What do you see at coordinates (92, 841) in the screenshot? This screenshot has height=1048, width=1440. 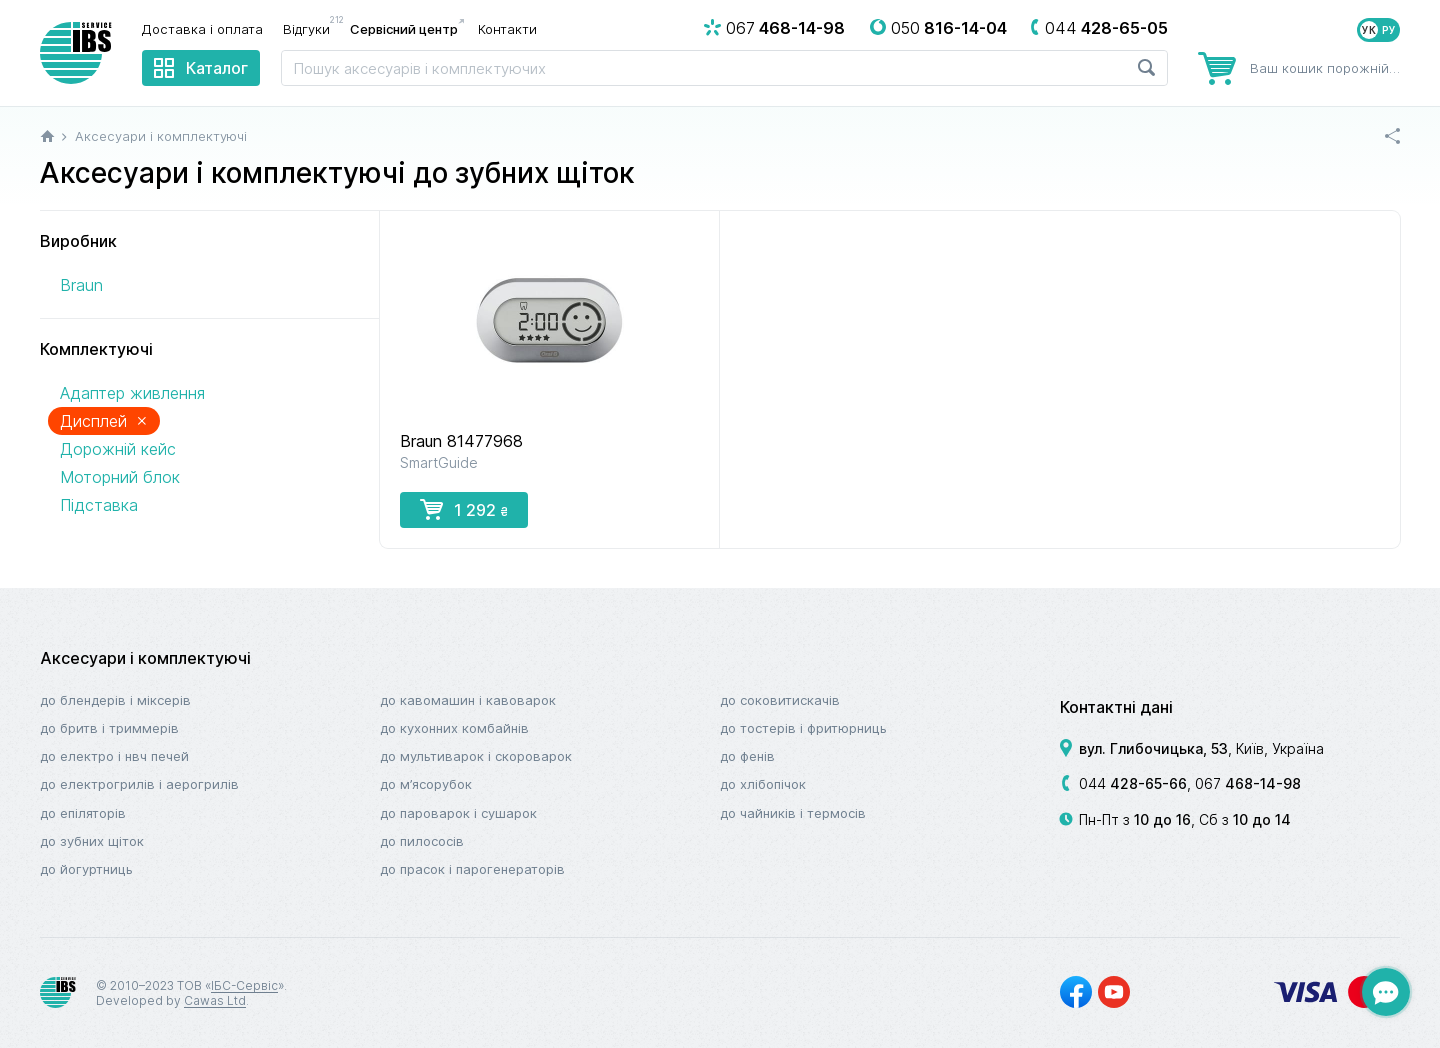 I see `До зубних щіток` at bounding box center [92, 841].